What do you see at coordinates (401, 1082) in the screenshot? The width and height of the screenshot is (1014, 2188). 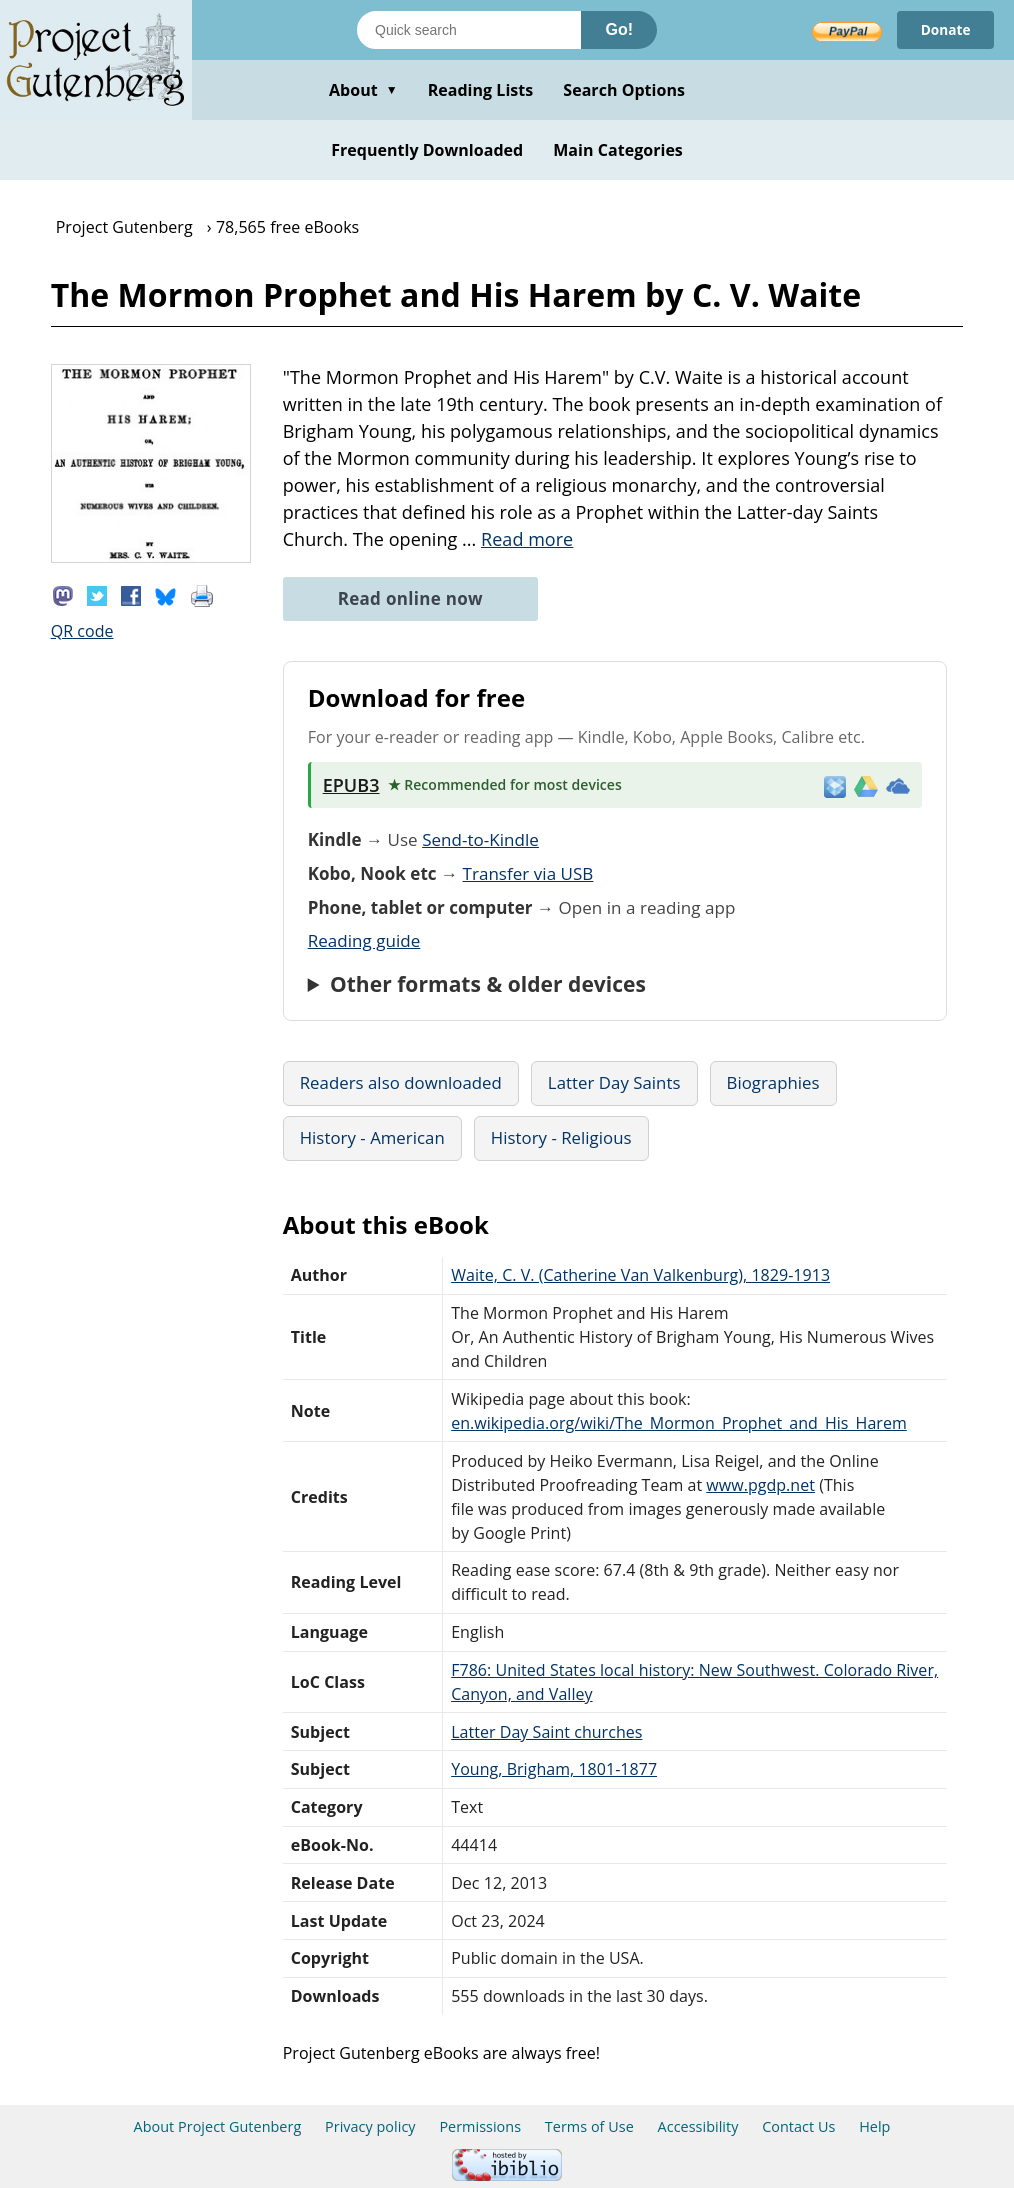 I see `Readers also downloaded` at bounding box center [401, 1082].